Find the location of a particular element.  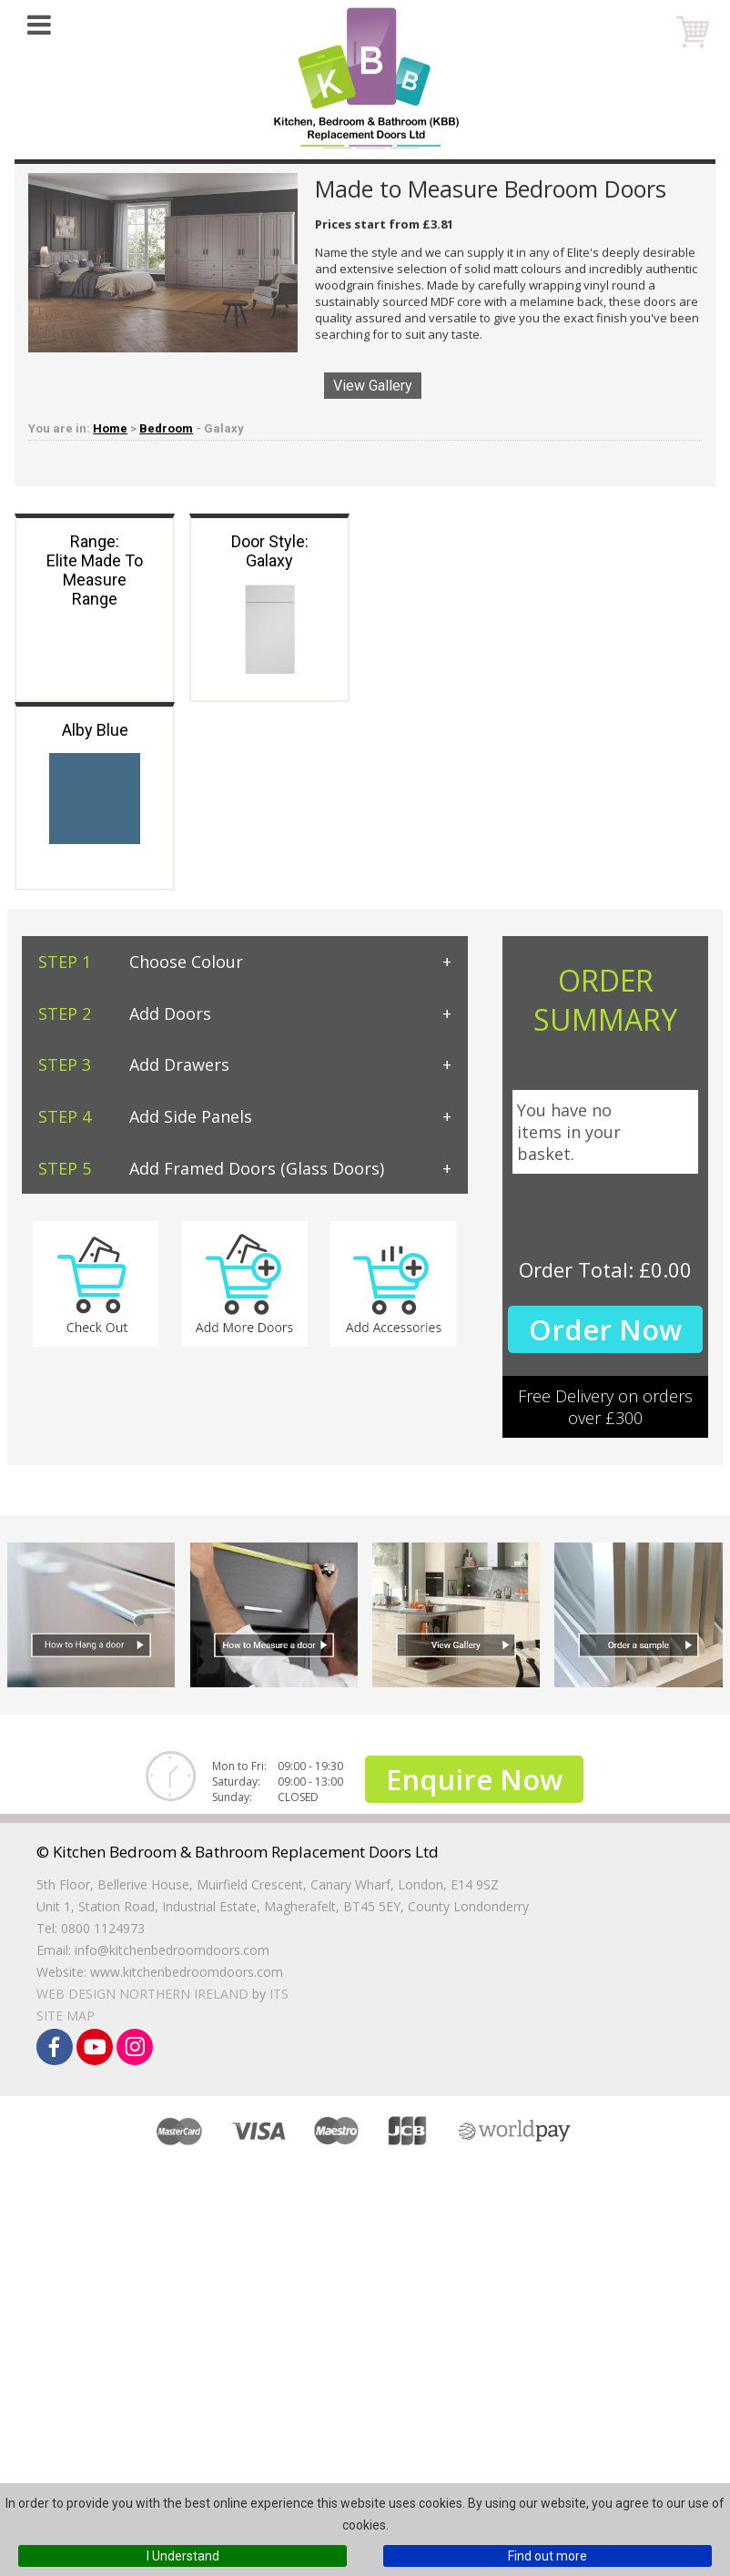

View Gallery is located at coordinates (372, 385).